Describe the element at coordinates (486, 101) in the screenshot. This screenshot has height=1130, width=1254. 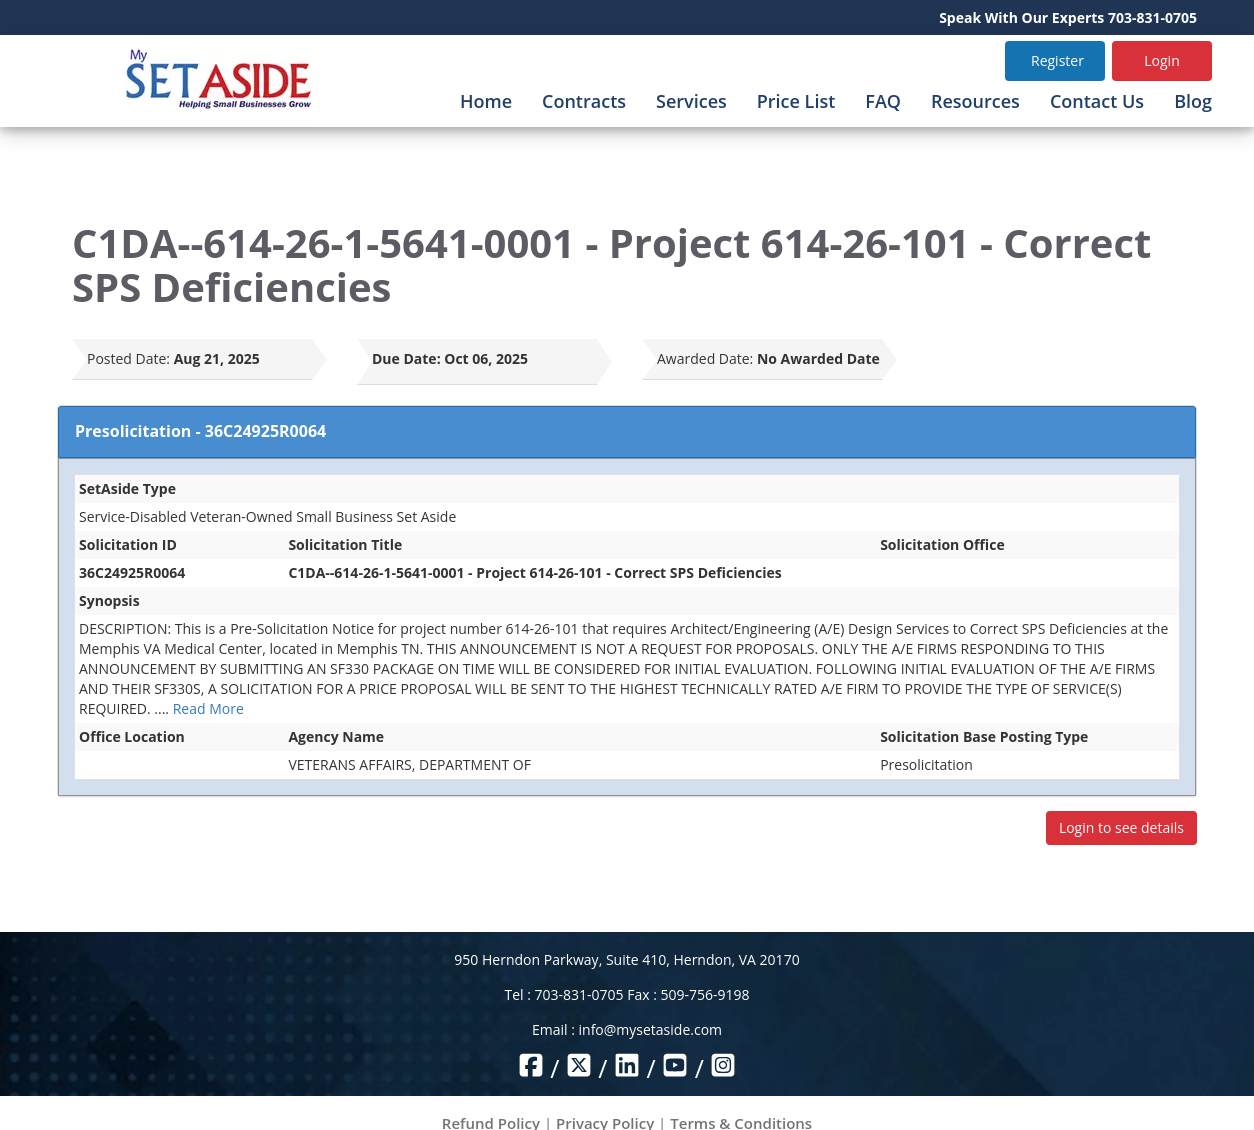
I see `Home` at that location.